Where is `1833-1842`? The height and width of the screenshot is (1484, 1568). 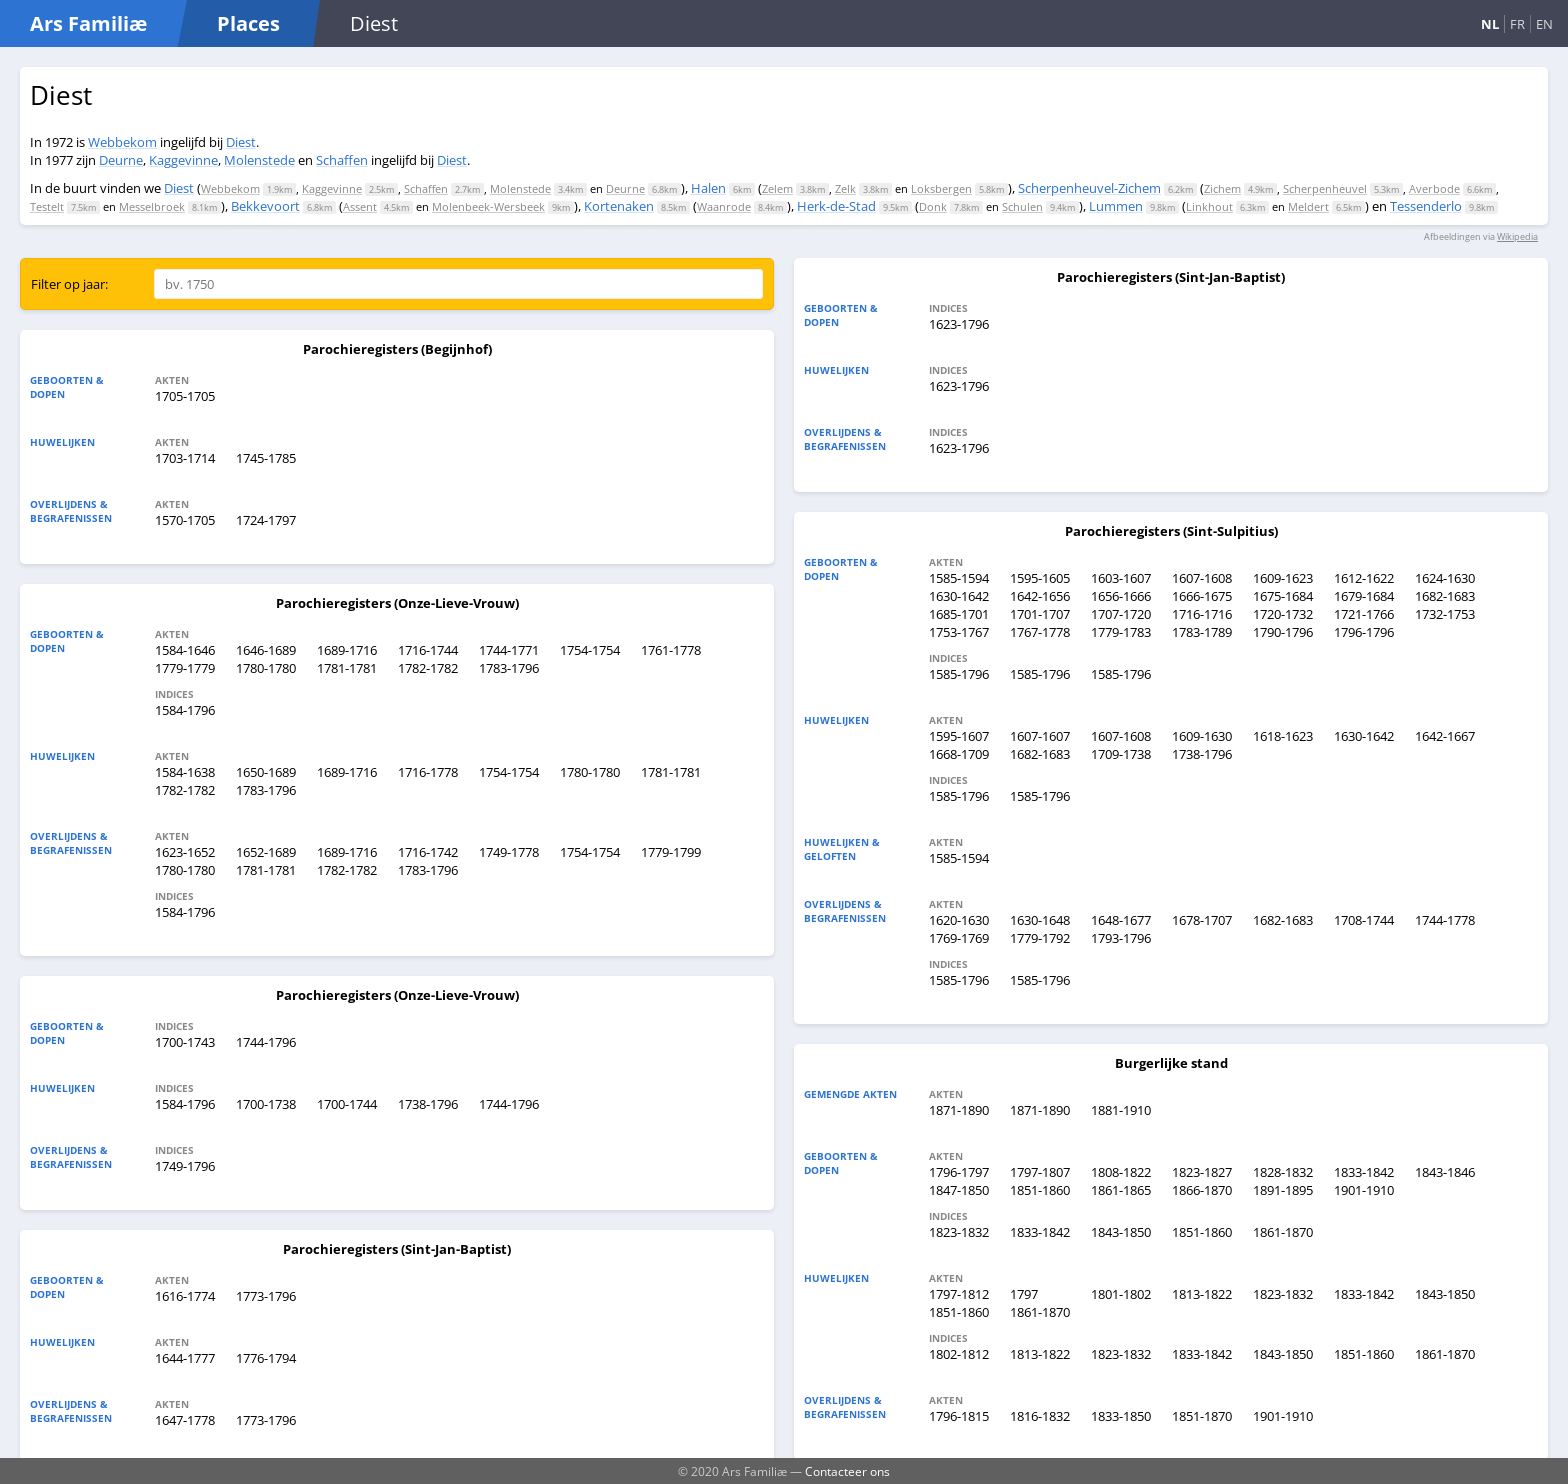
1833-1842 is located at coordinates (1364, 1172).